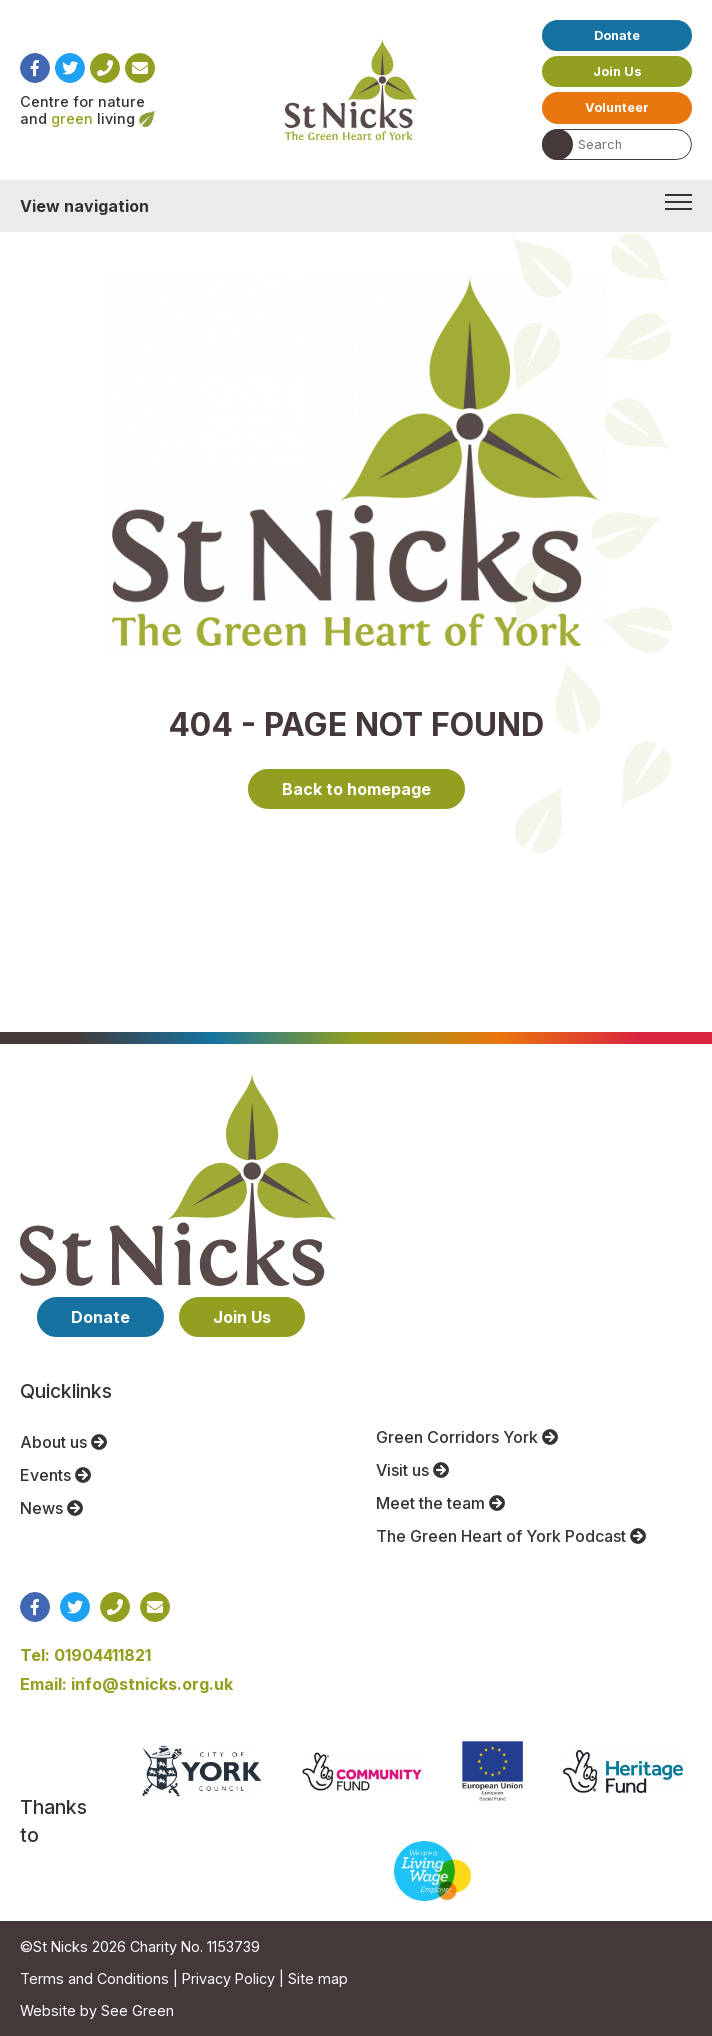 The width and height of the screenshot is (712, 2036). Describe the element at coordinates (55, 1475) in the screenshot. I see `Events` at that location.